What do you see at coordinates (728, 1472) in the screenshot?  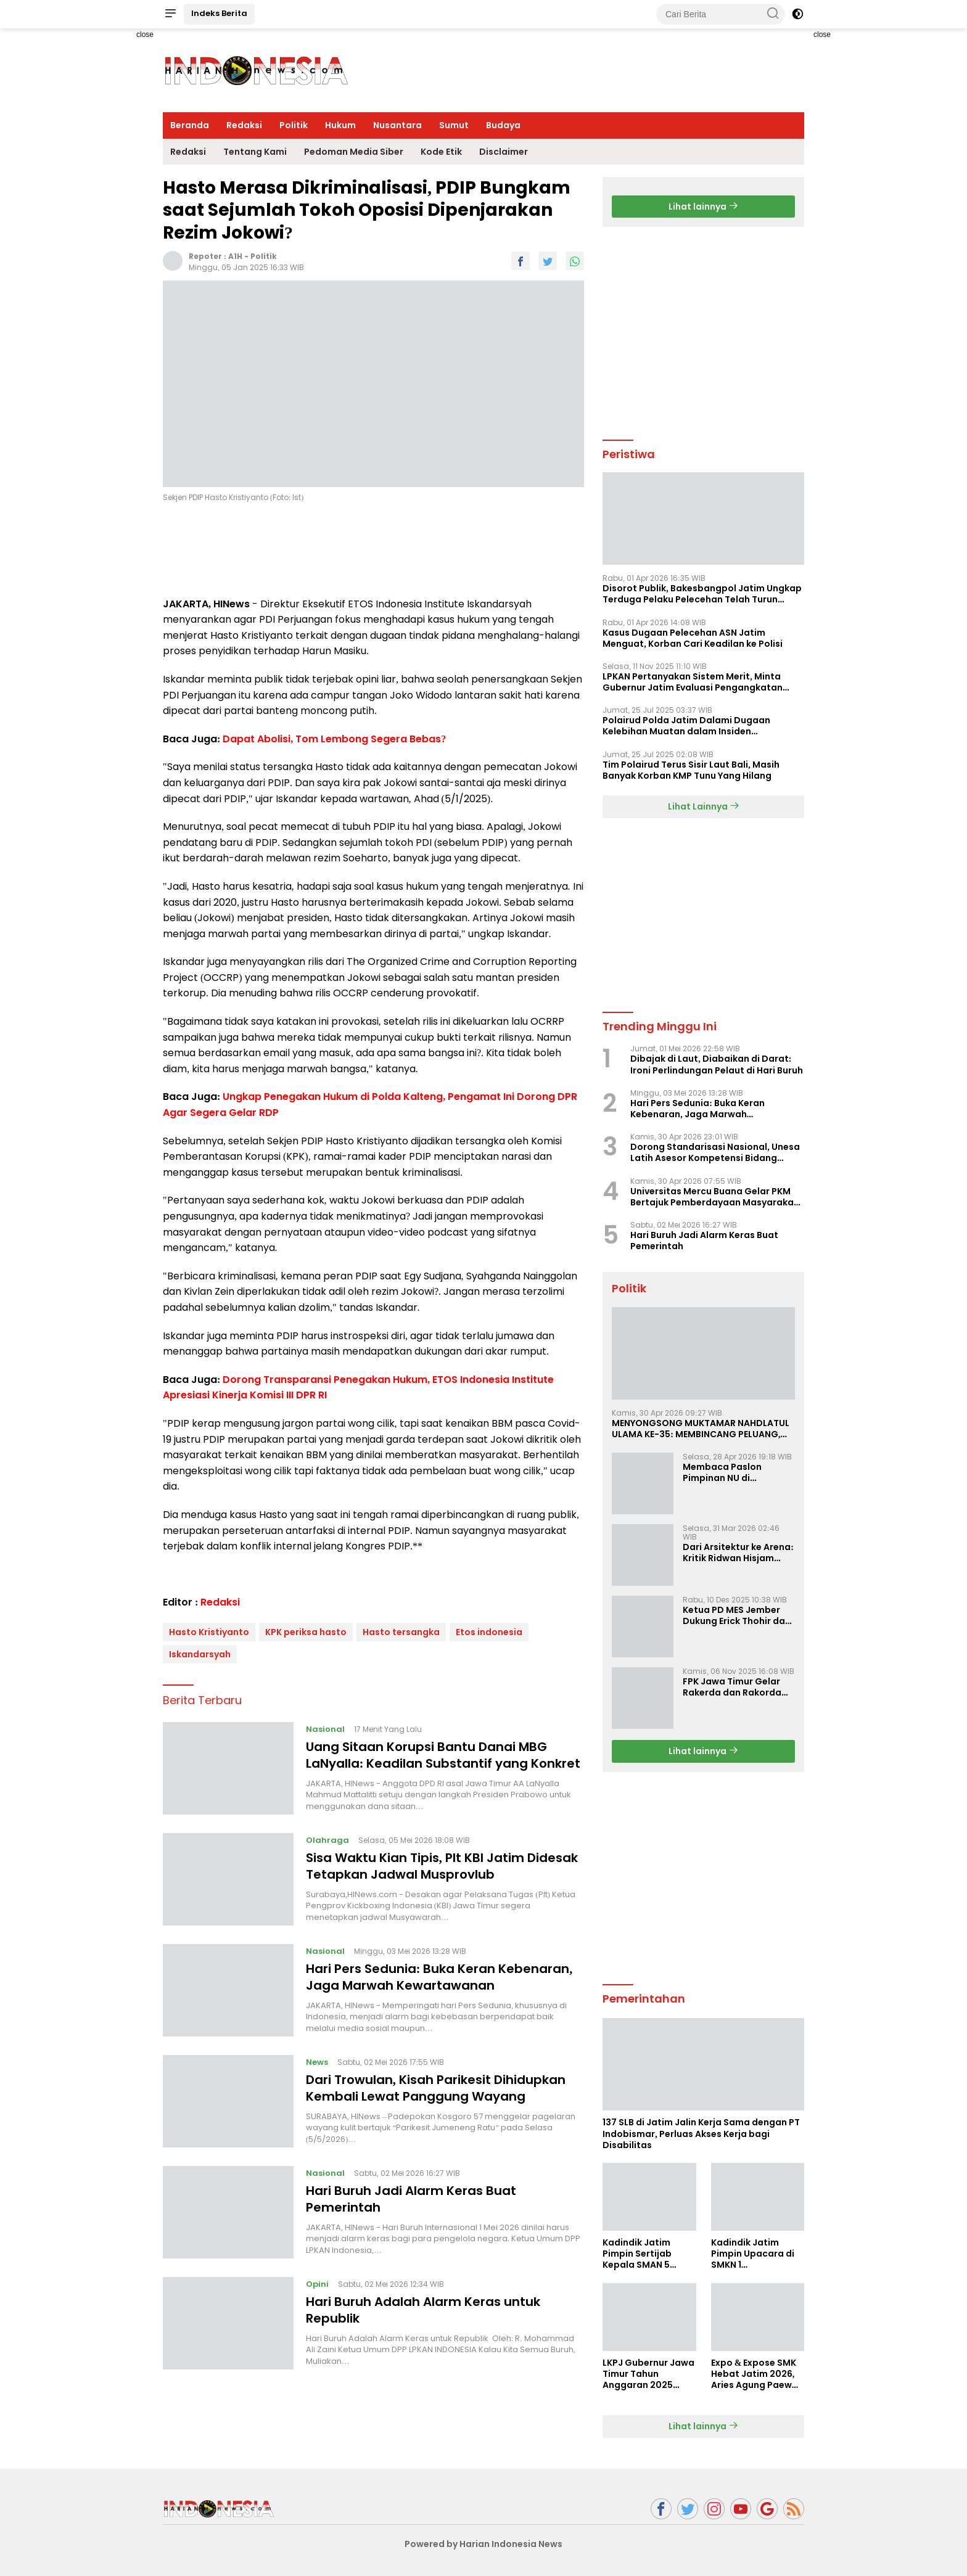 I see `Membaca Paslon Pimpinan NU di Muktamar NU ke-35` at bounding box center [728, 1472].